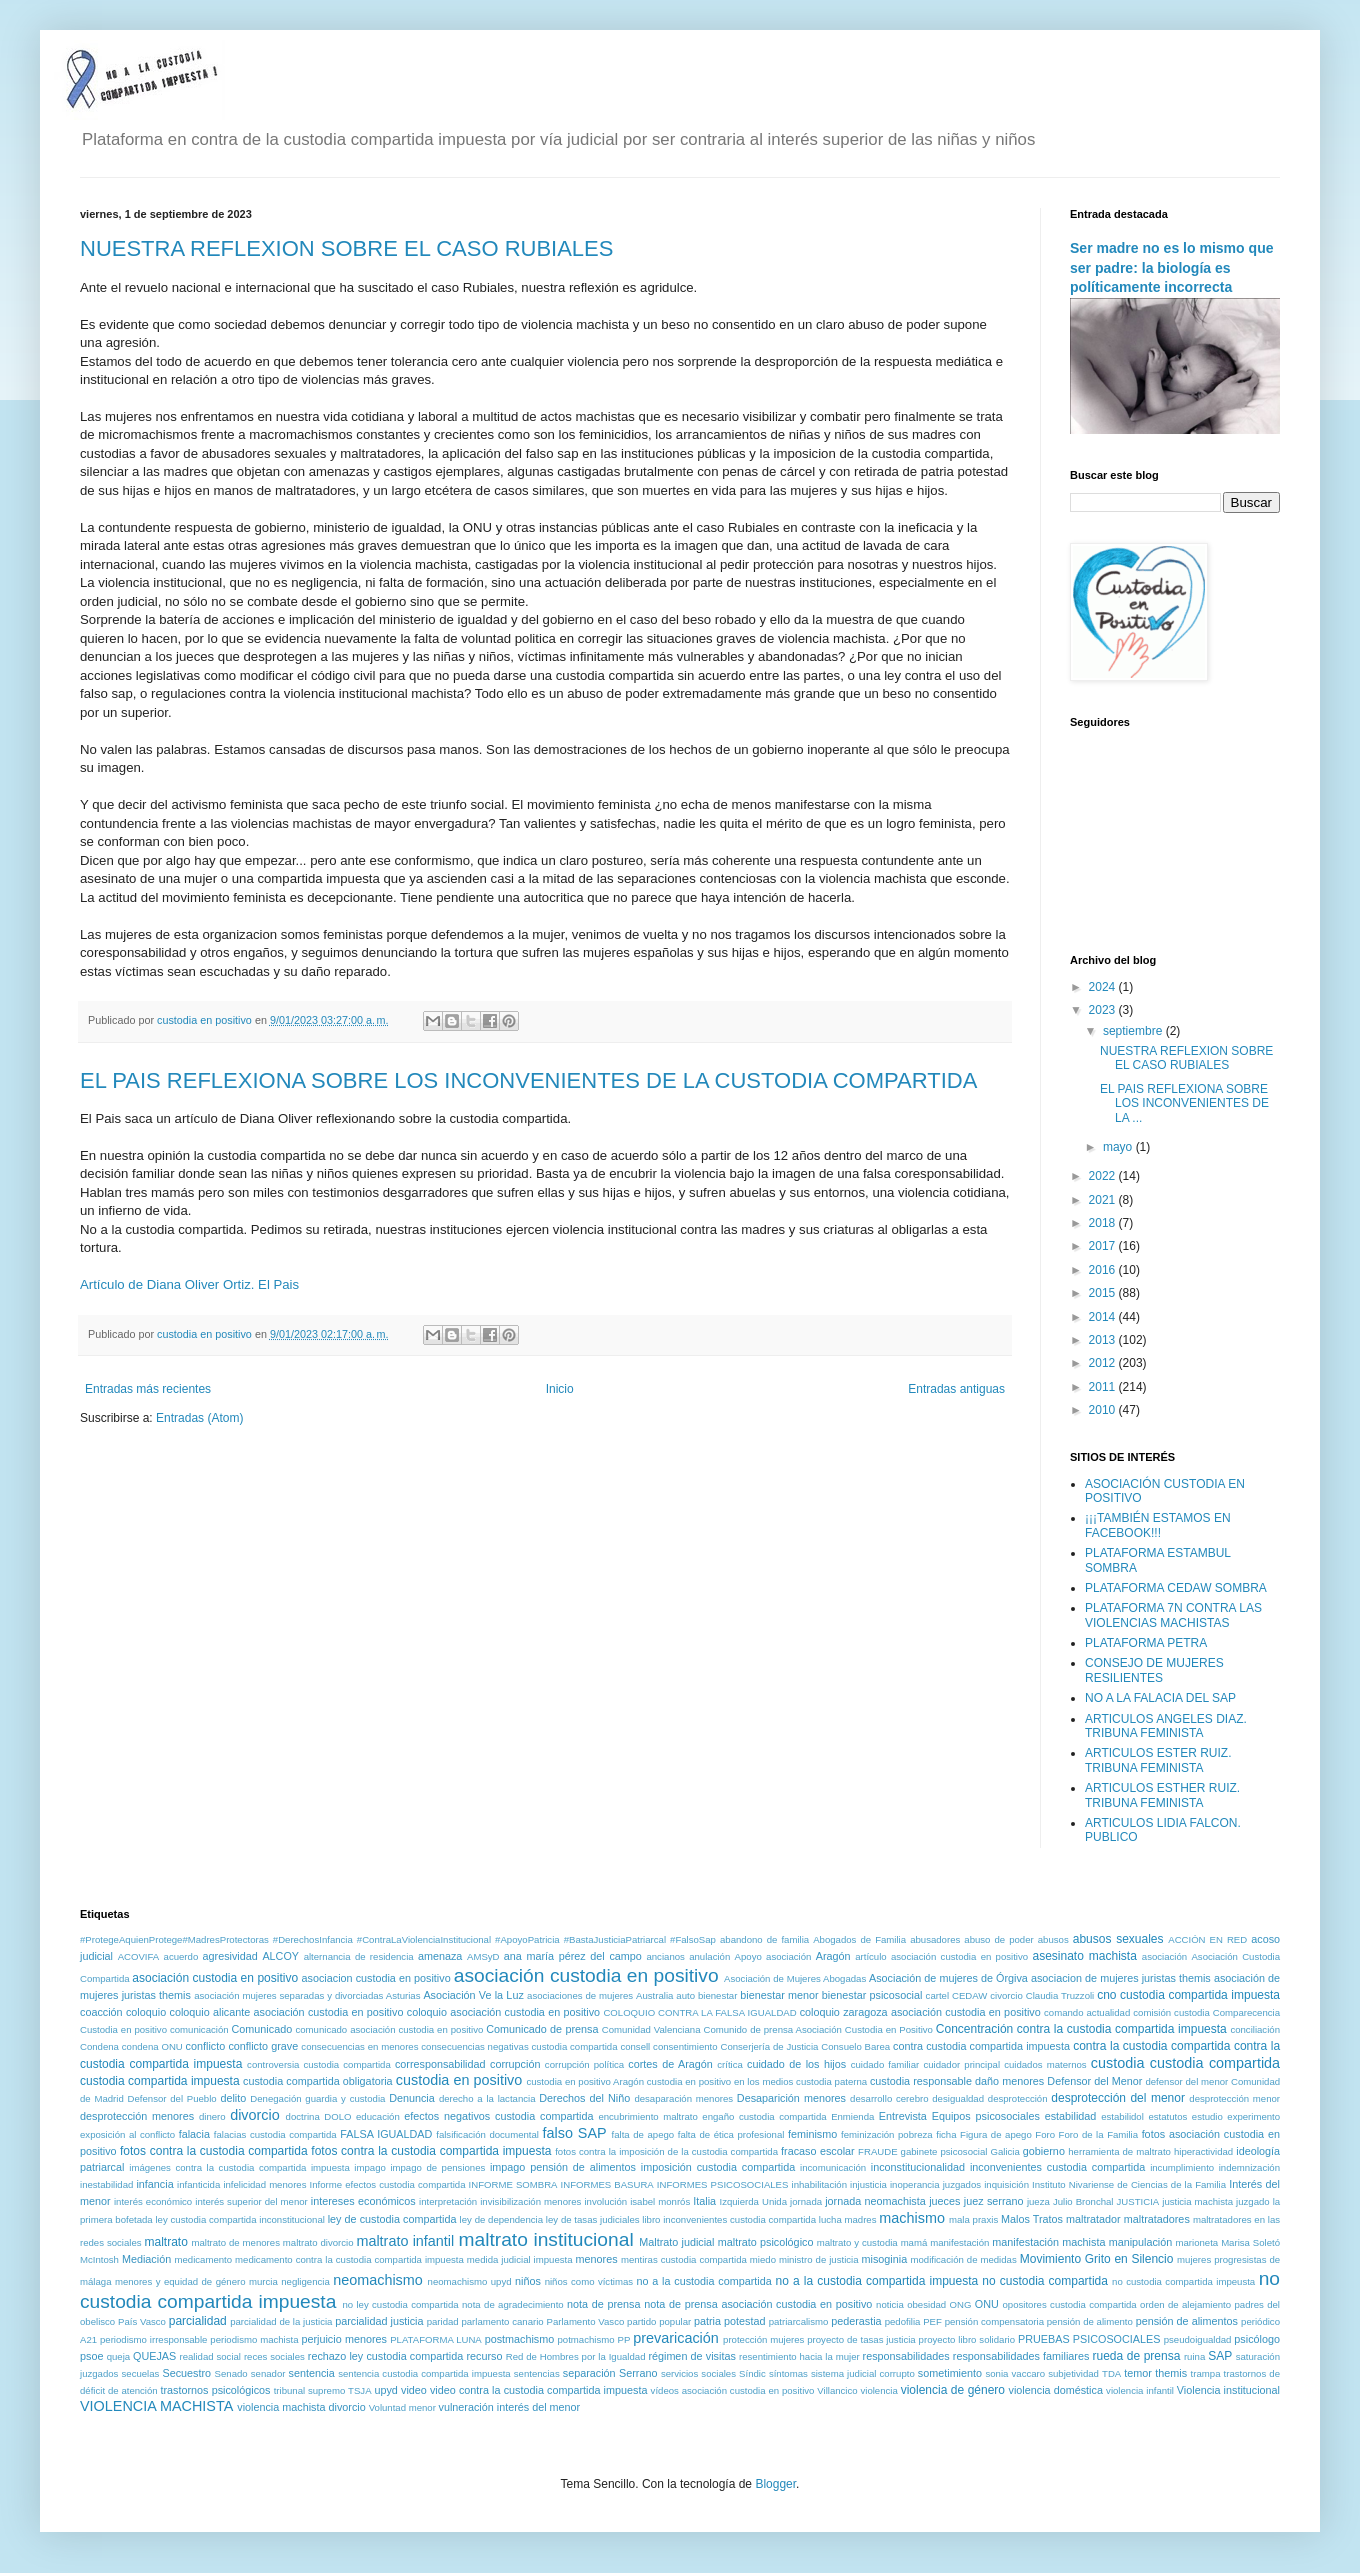 The width and height of the screenshot is (1360, 2573). What do you see at coordinates (948, 1978) in the screenshot?
I see `Asociación de mujeres de Órgiva` at bounding box center [948, 1978].